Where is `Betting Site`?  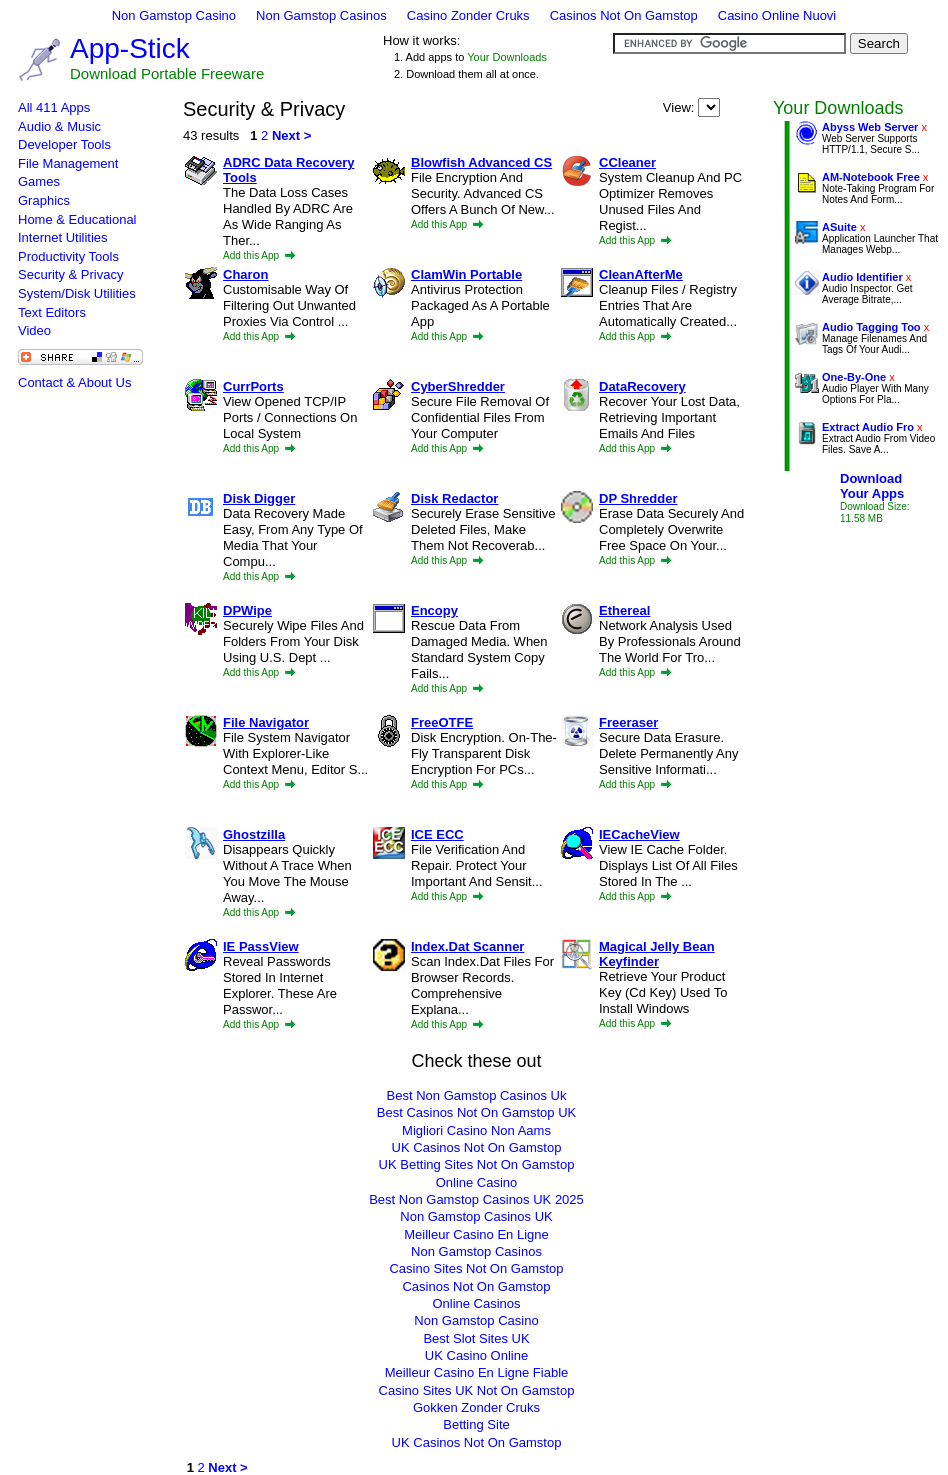
Betting Site is located at coordinates (476, 1424).